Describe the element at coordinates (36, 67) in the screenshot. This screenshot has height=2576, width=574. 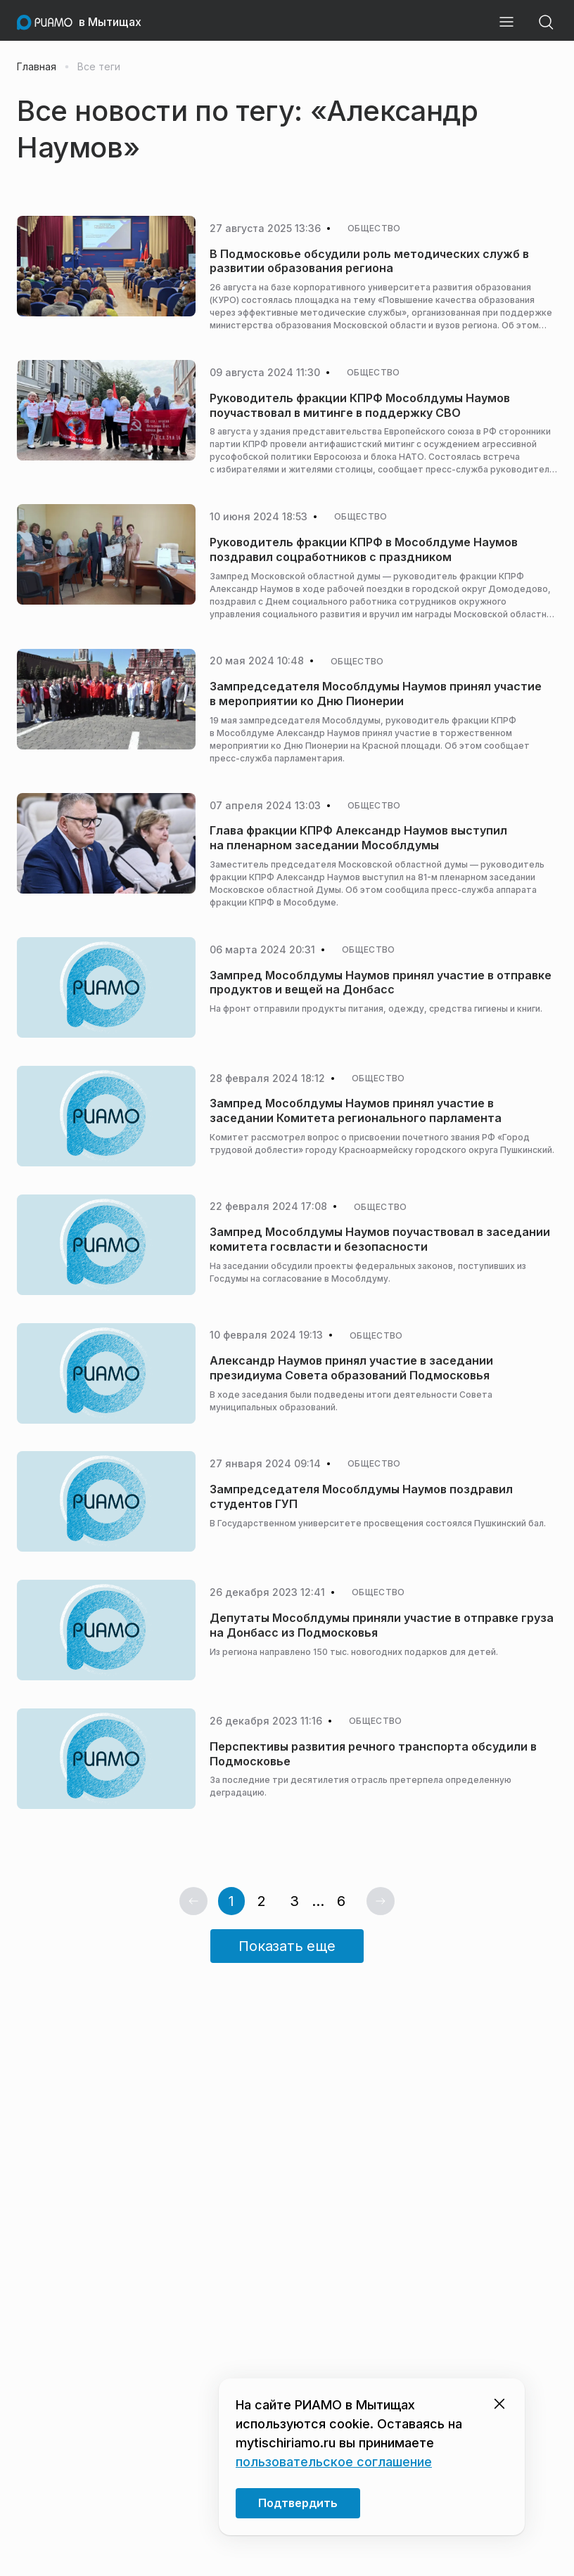
I see `Главная` at that location.